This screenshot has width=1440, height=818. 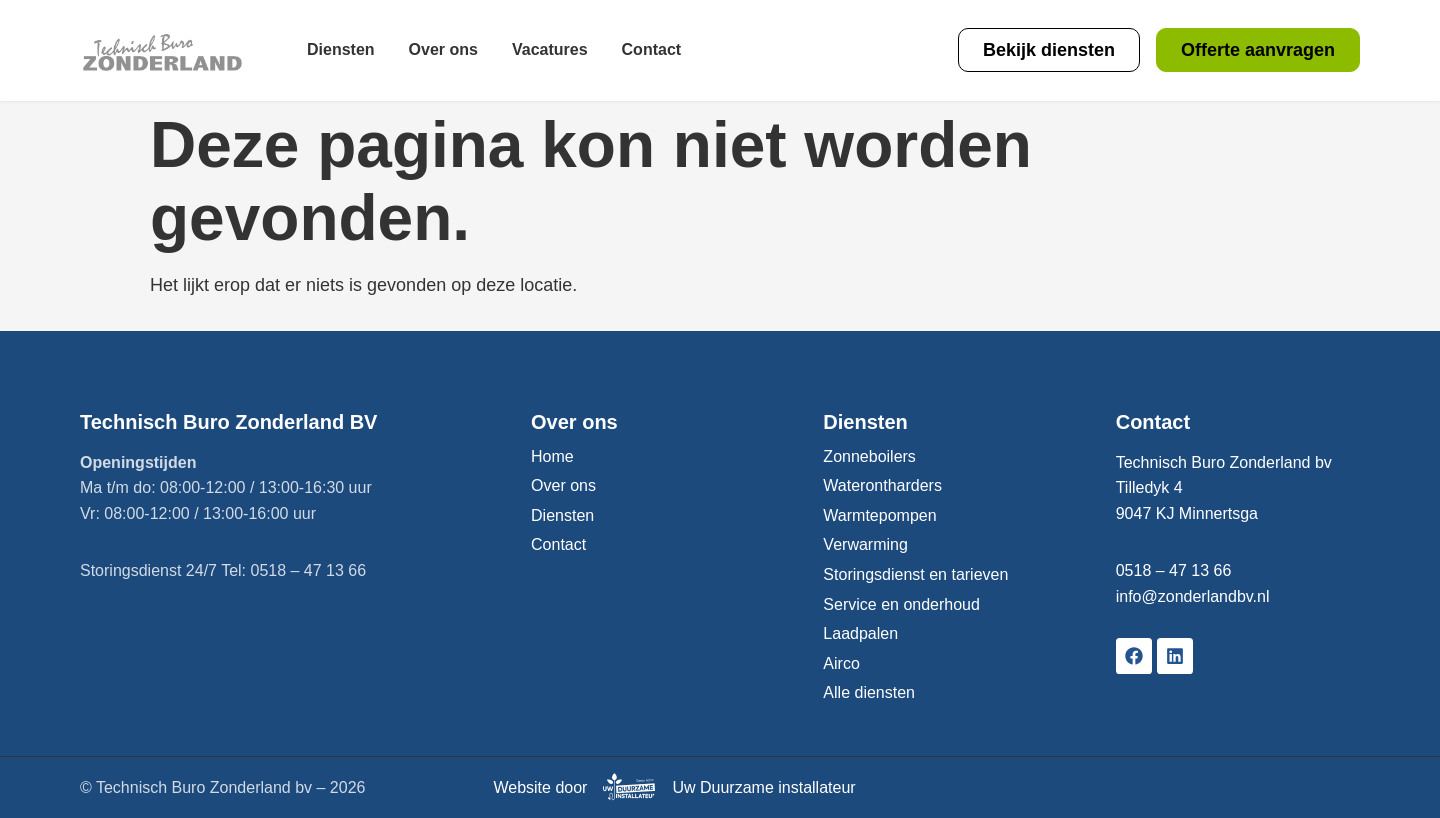 I want to click on Warmtepompen, so click(x=879, y=515).